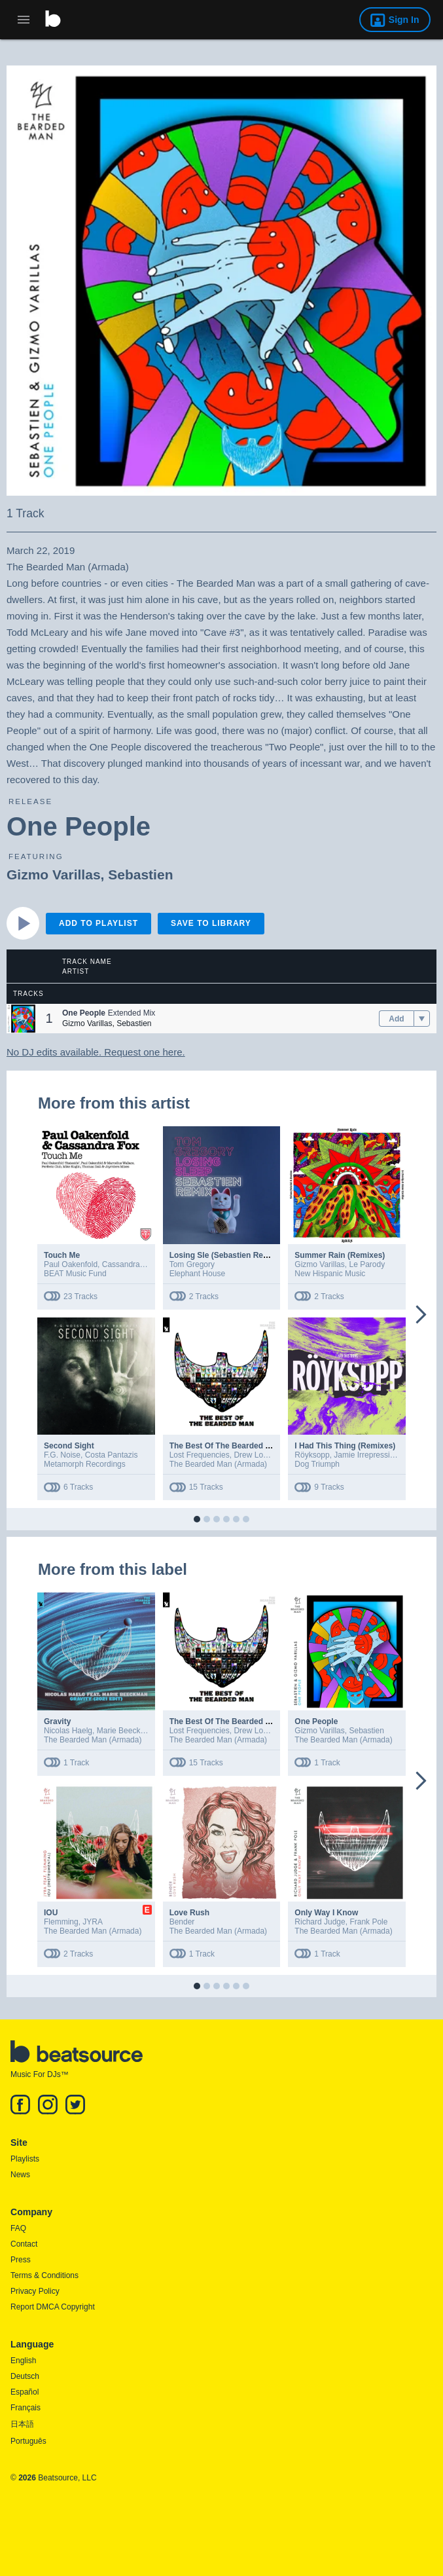 This screenshot has width=443, height=2576. What do you see at coordinates (62, 1455) in the screenshot?
I see `F.G. Noise` at bounding box center [62, 1455].